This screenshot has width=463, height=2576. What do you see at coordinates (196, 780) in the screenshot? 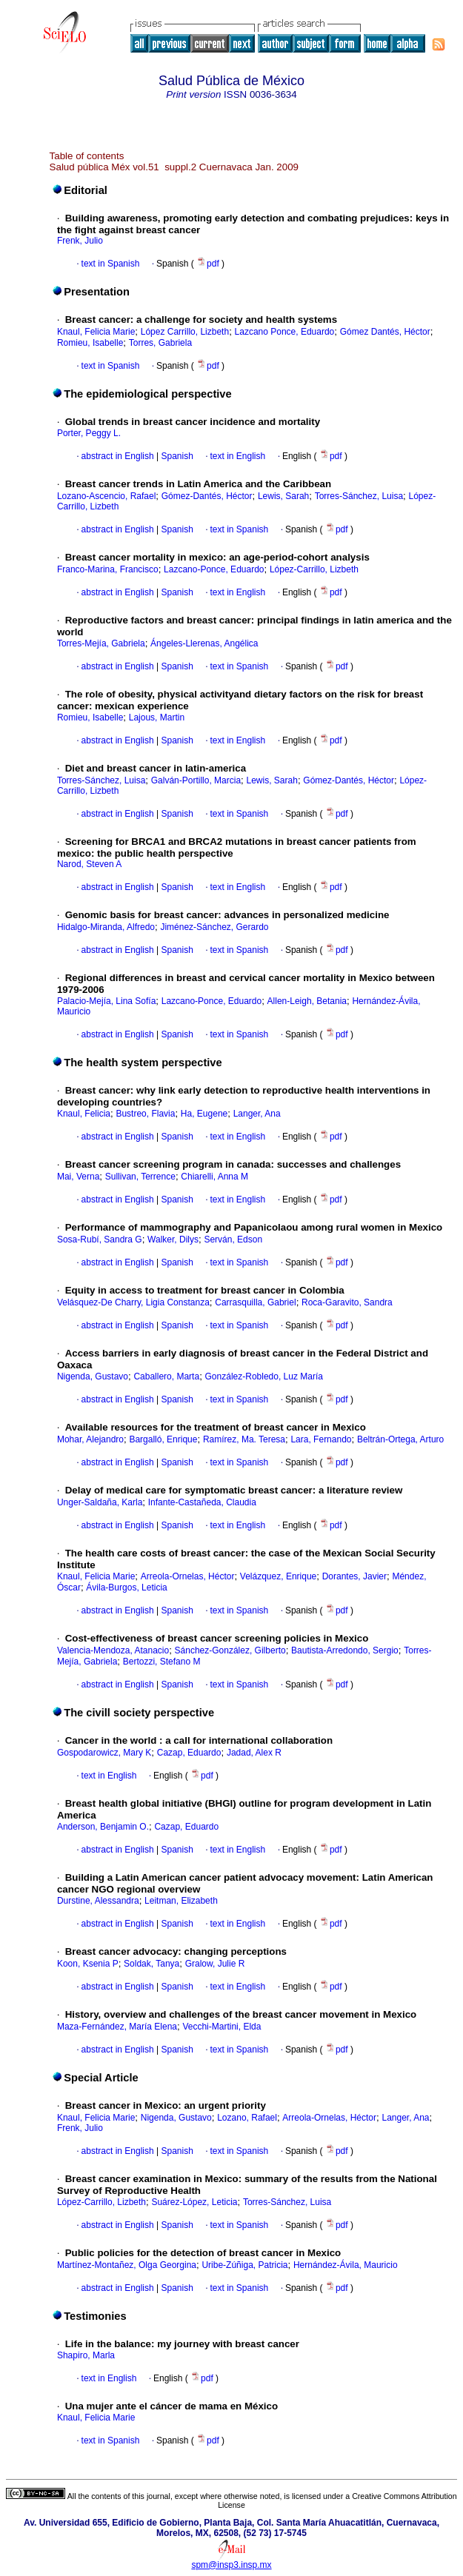
I see `Galván-Portillo, Marcia` at bounding box center [196, 780].